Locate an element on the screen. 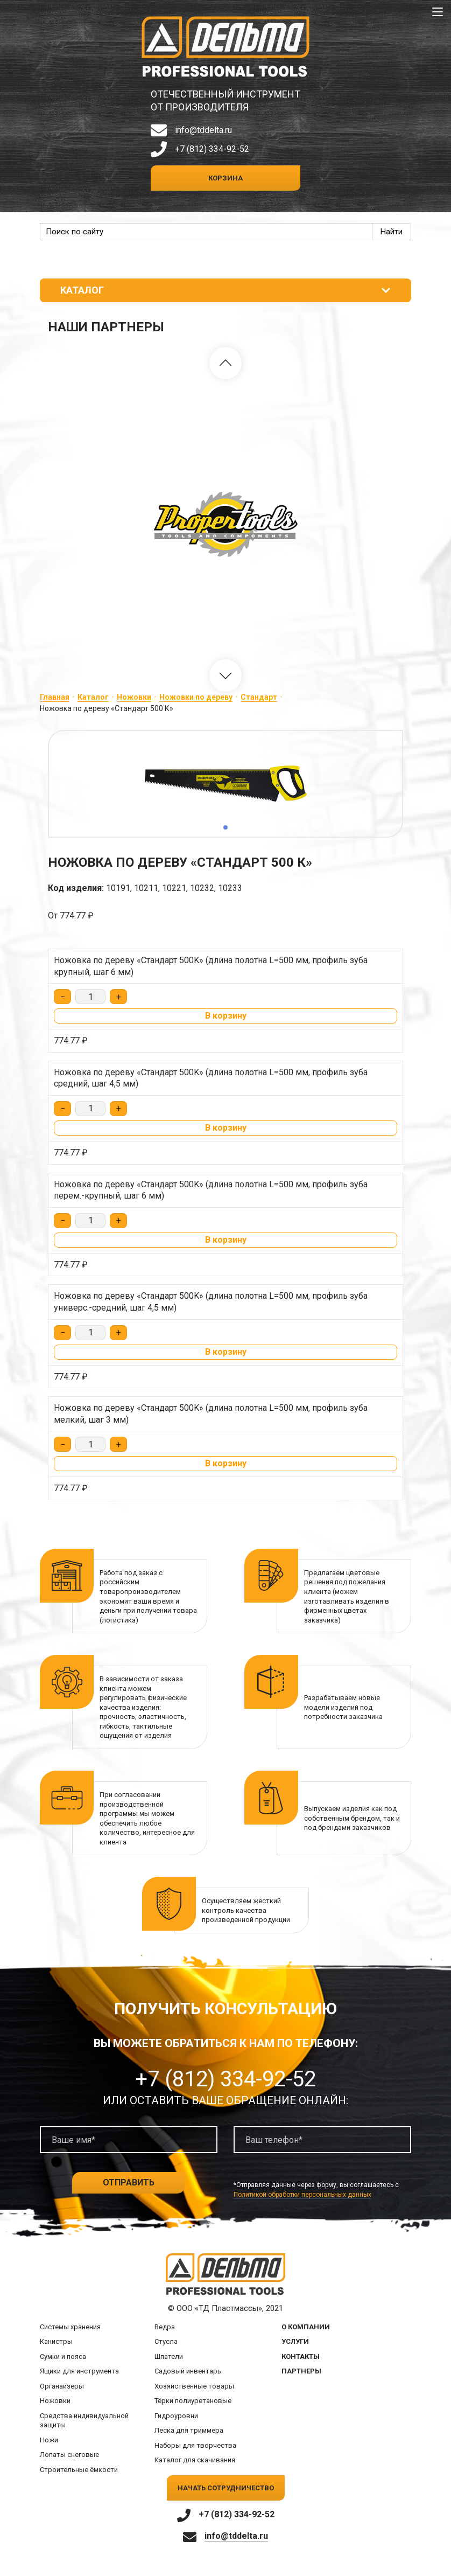 The height and width of the screenshot is (2576, 451). Отправить is located at coordinates (128, 2182).